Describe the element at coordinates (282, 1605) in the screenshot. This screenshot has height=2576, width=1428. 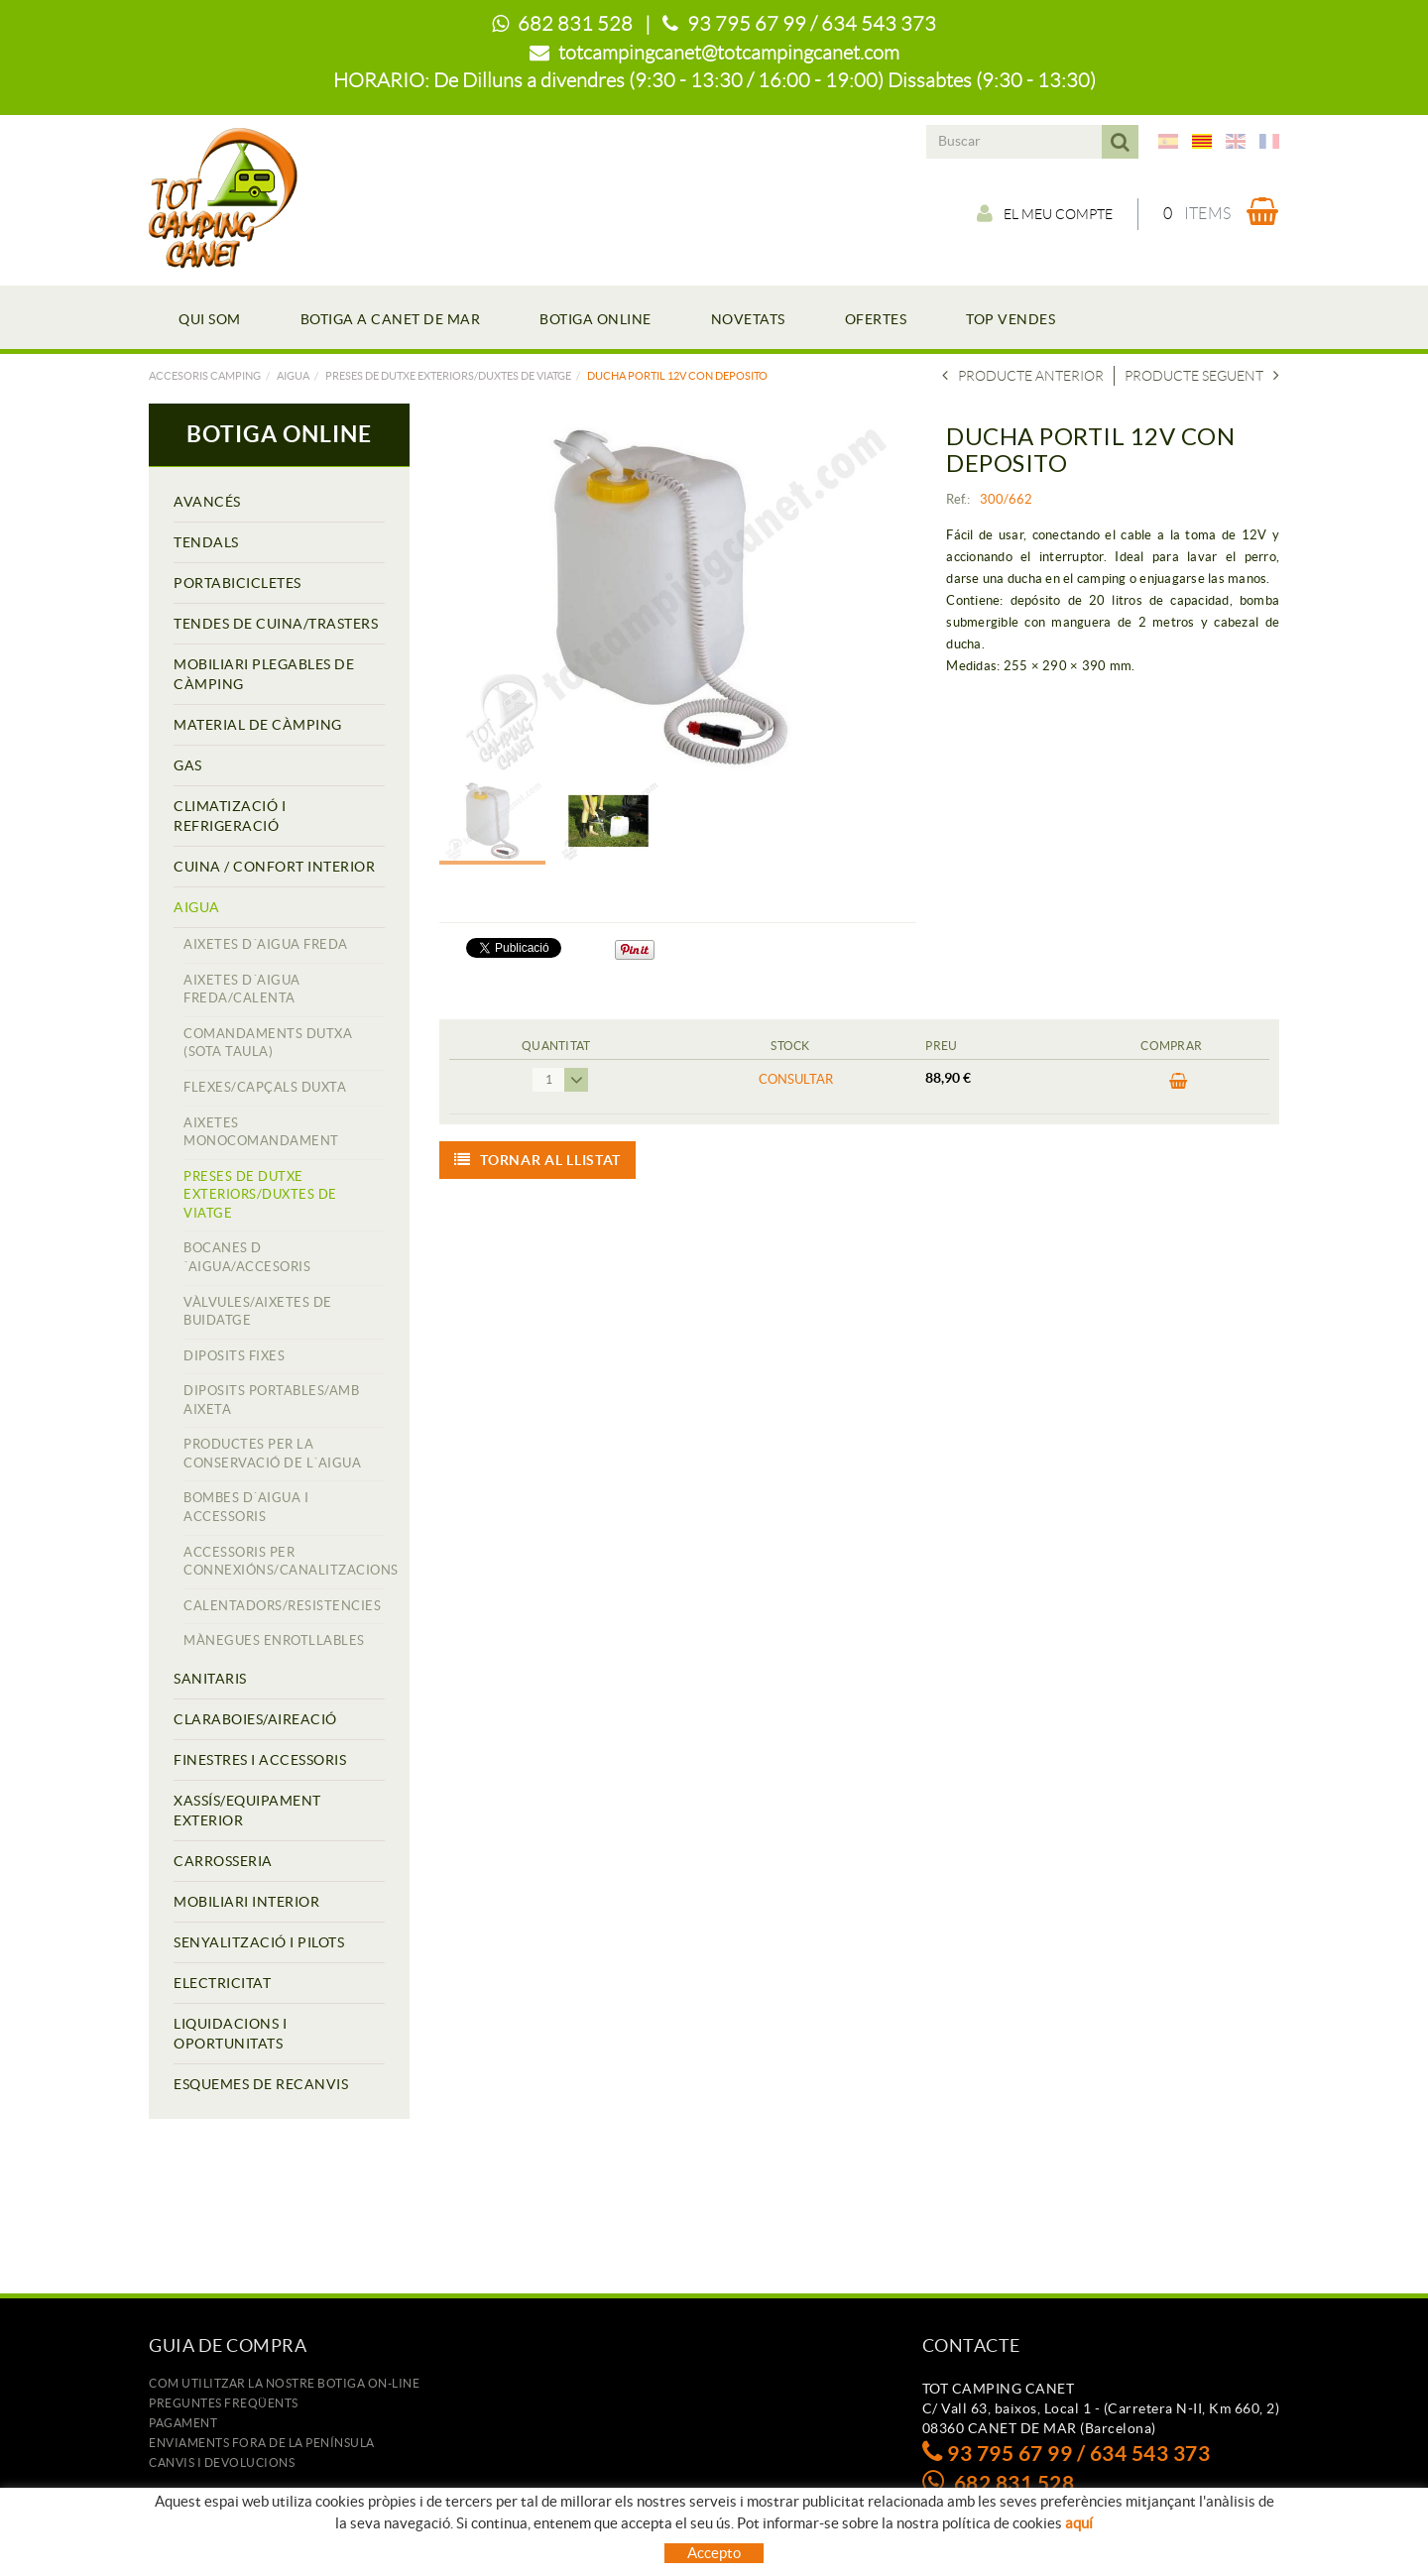
I see `CALENTADORS/RESISTENCIES` at that location.